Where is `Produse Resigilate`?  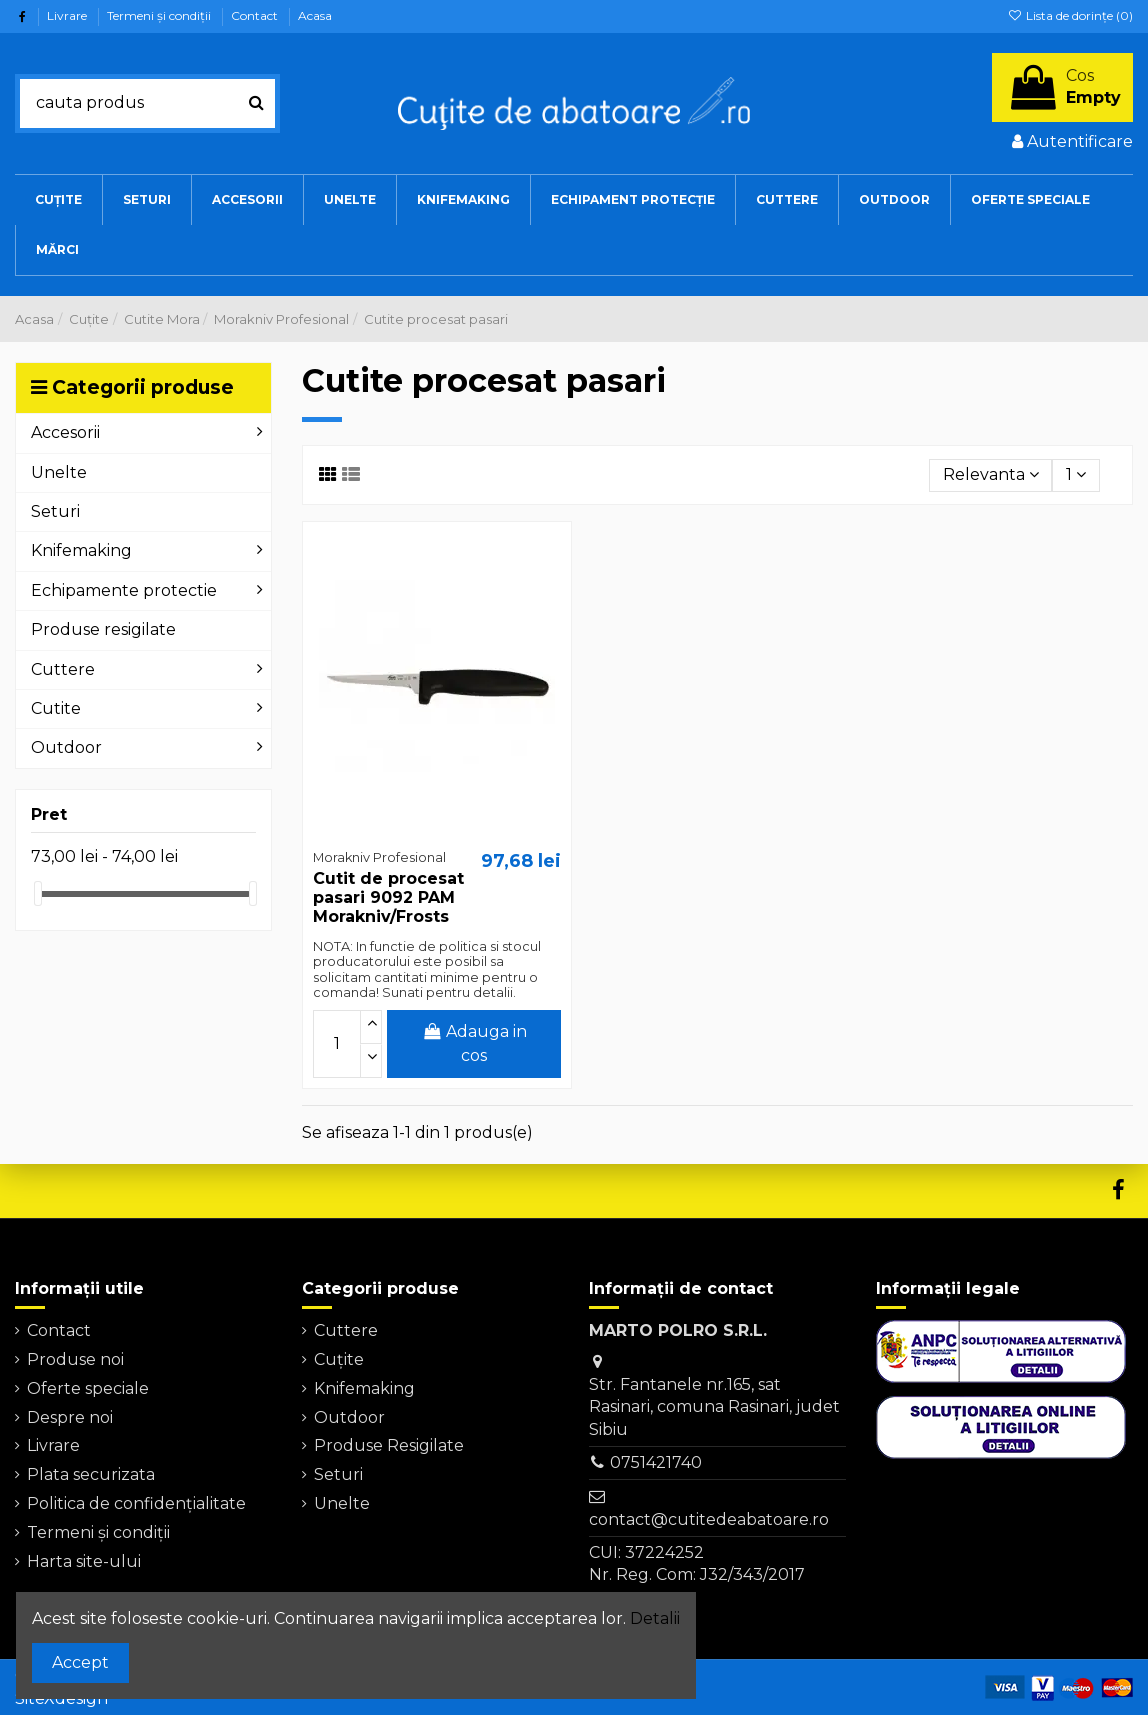 Produse Resigilate is located at coordinates (389, 1445).